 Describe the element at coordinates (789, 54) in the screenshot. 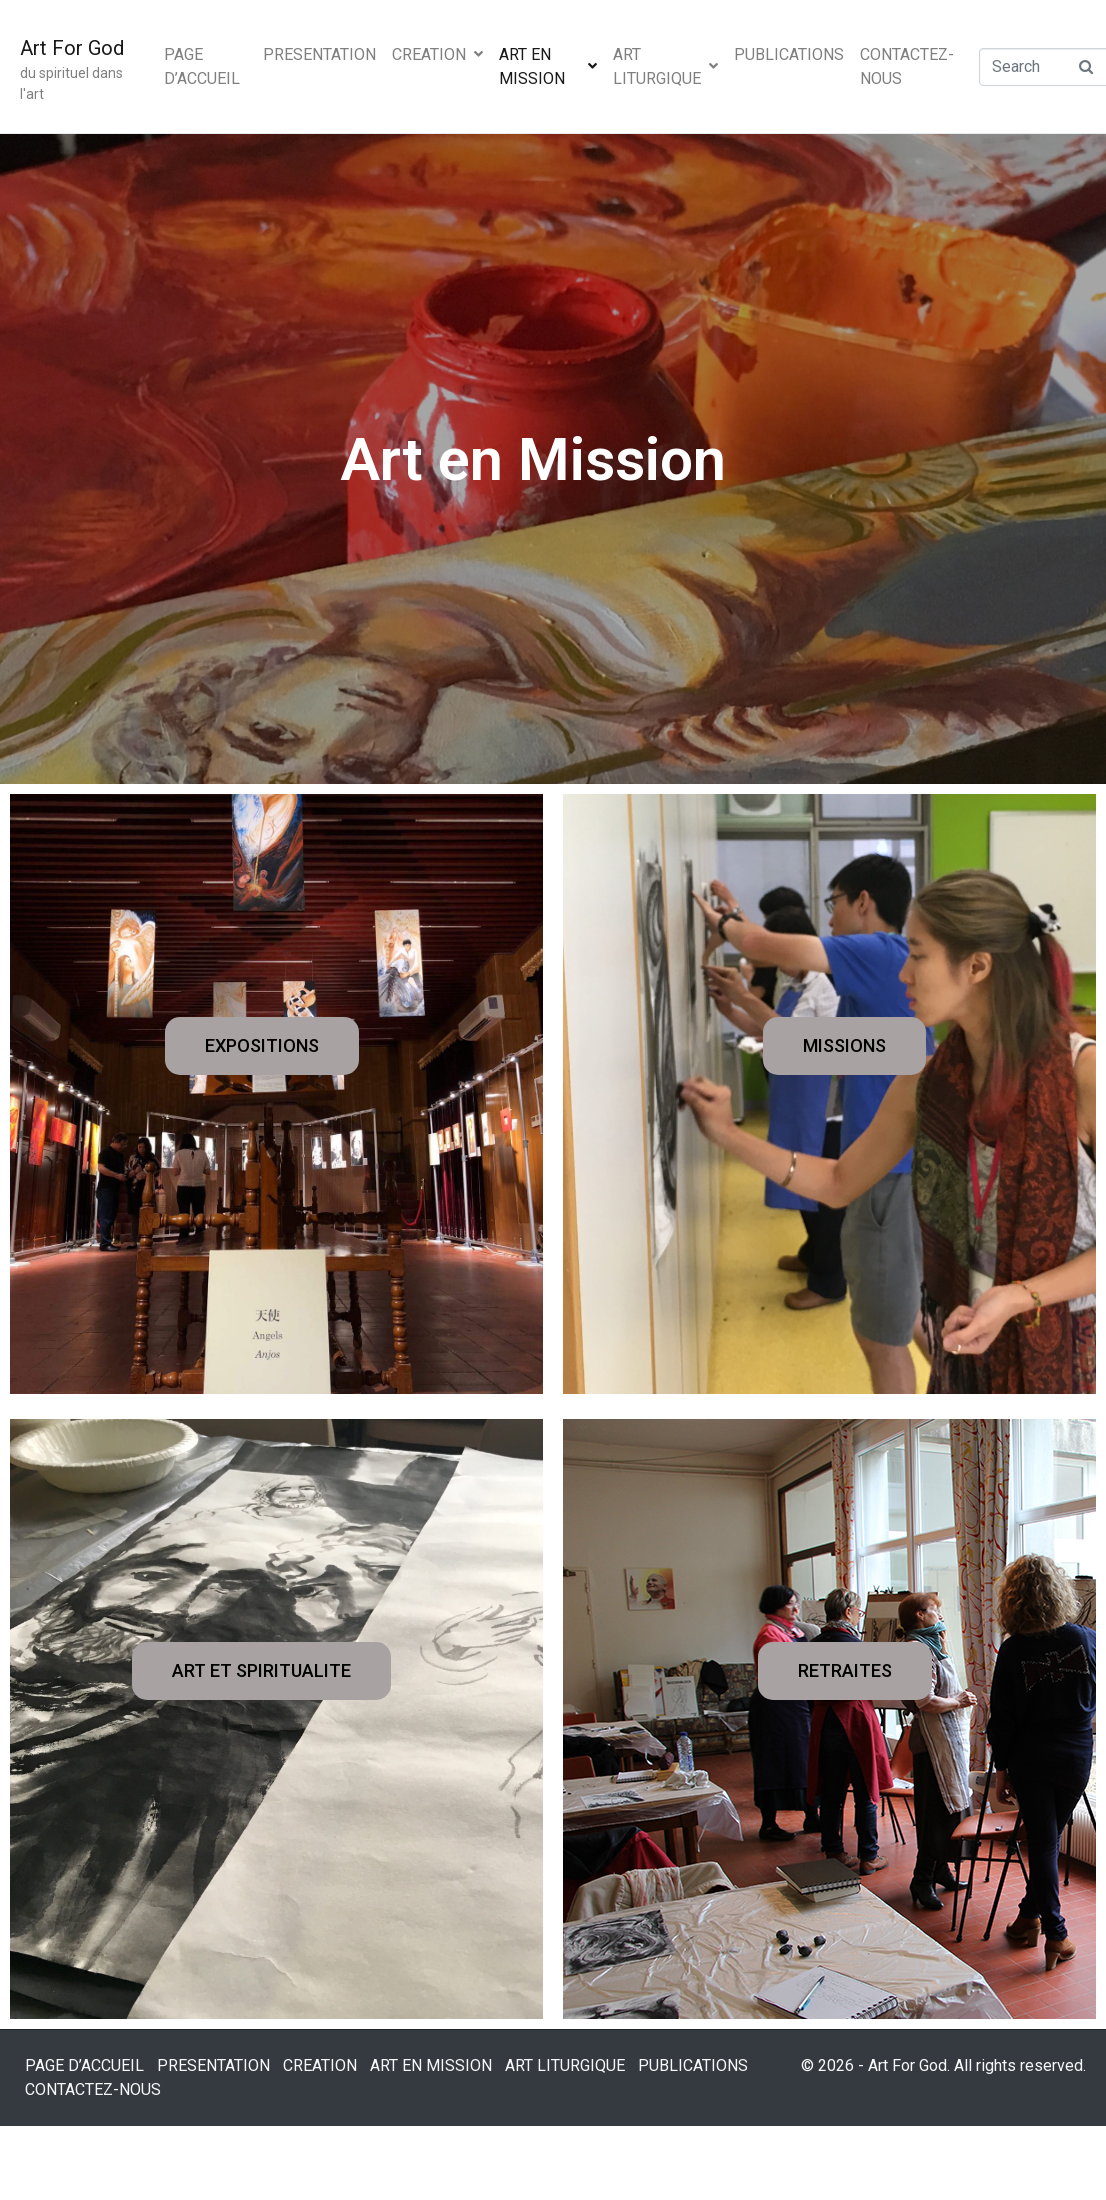

I see `PUBLICATIONS` at that location.